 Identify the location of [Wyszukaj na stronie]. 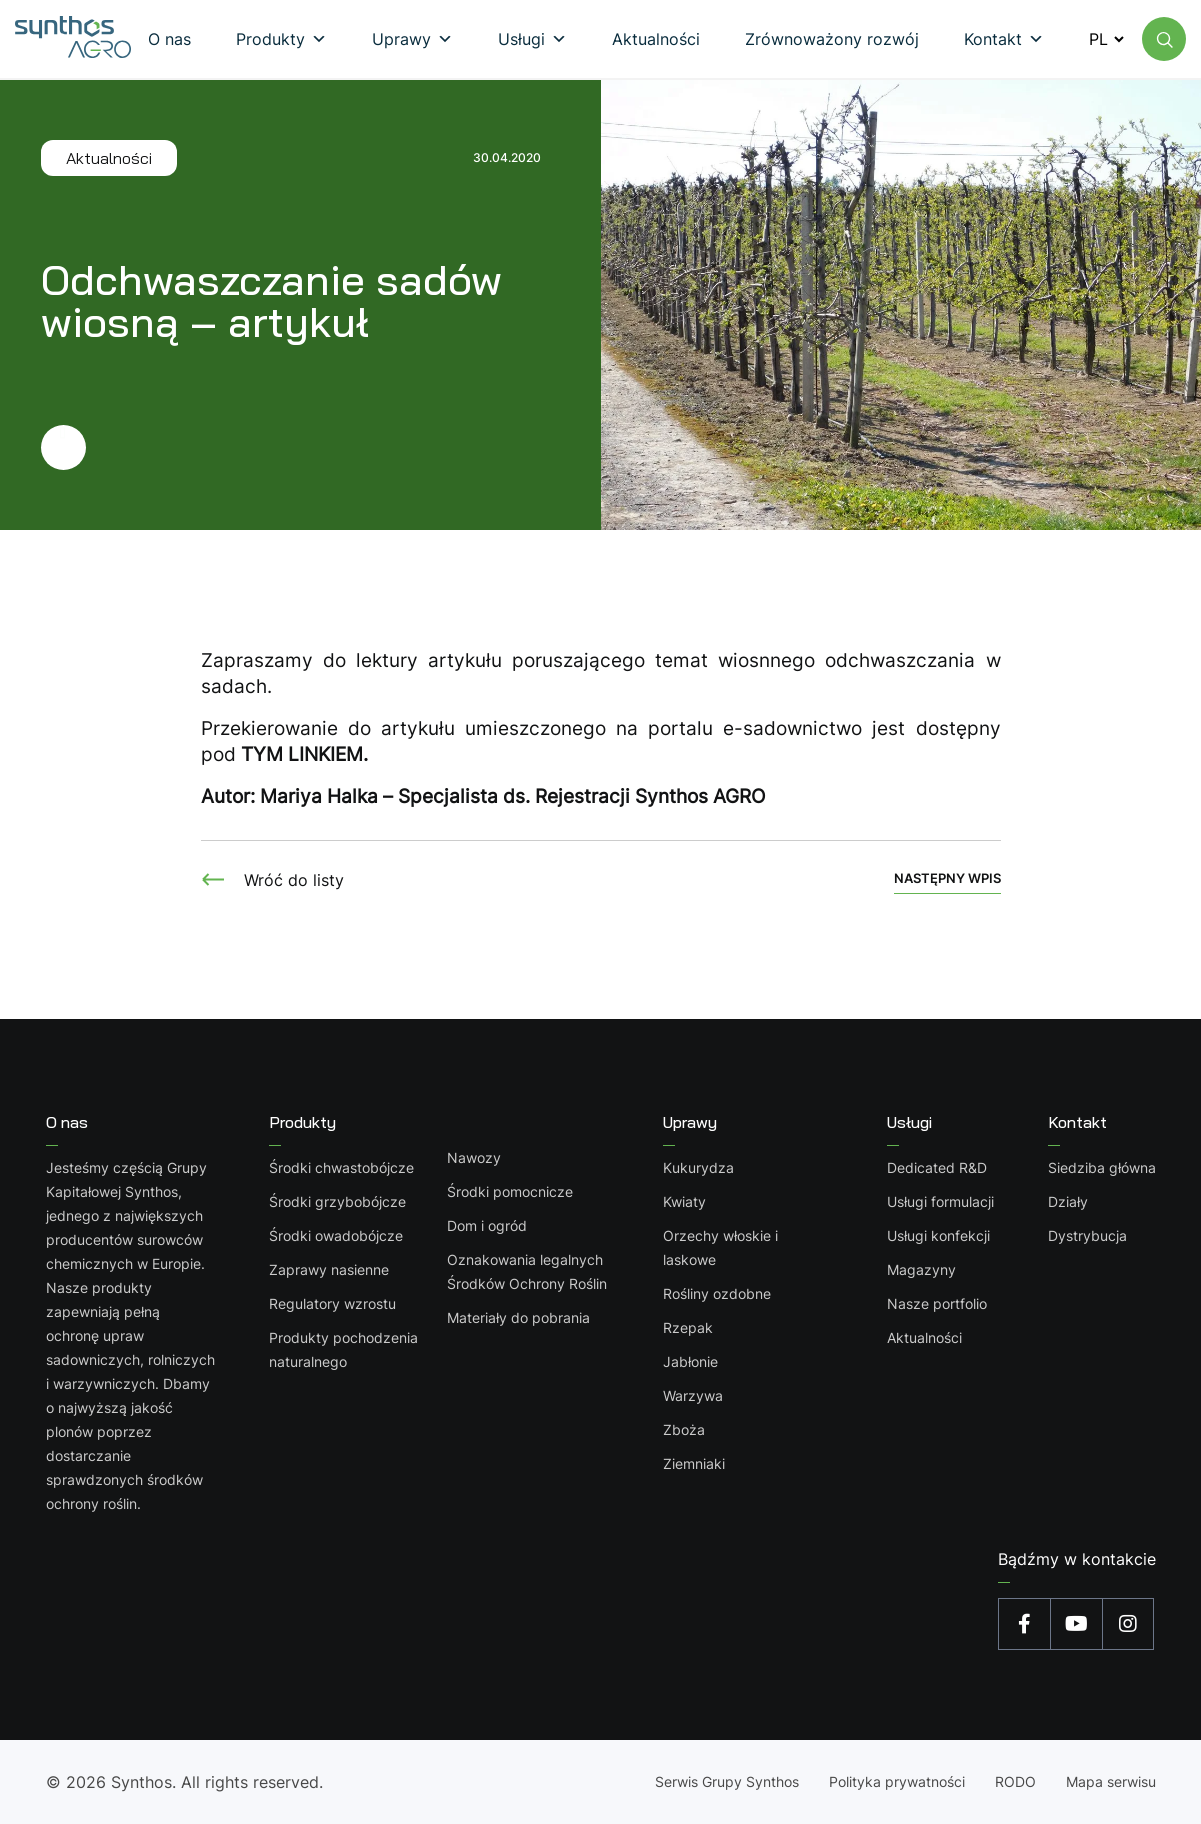
(1164, 39).